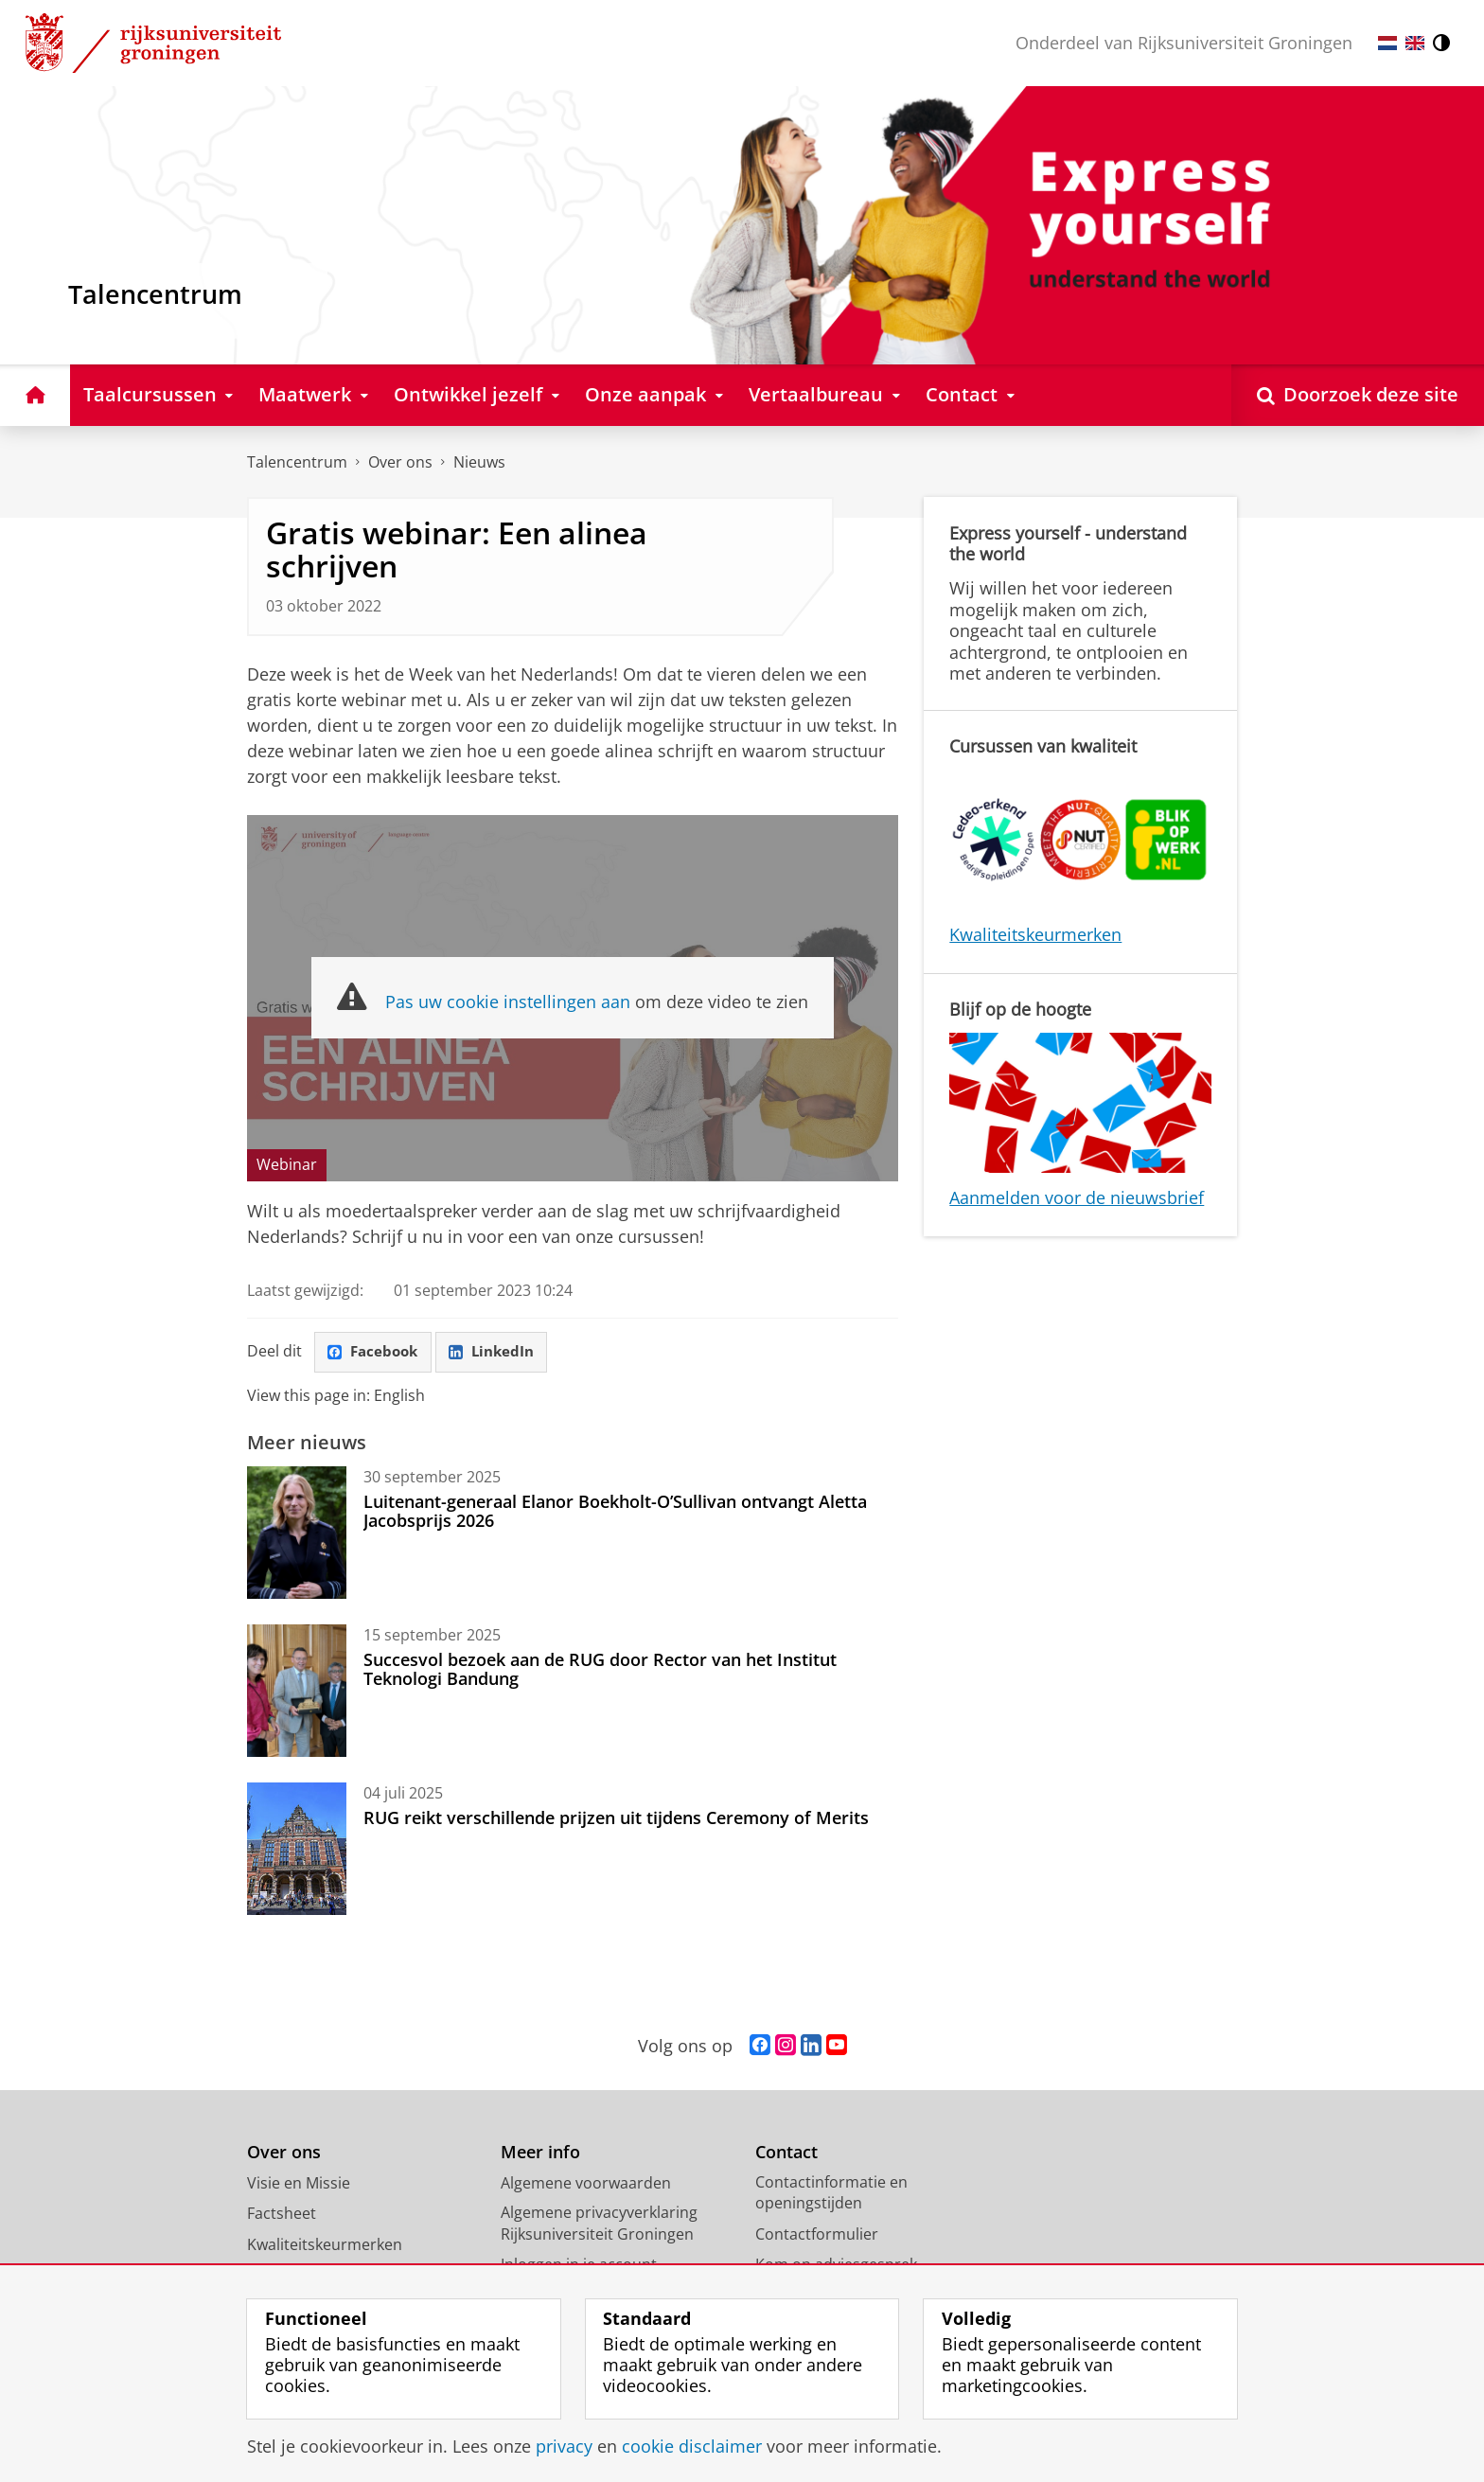 The height and width of the screenshot is (2482, 1484). I want to click on Visie en Missie, so click(298, 2183).